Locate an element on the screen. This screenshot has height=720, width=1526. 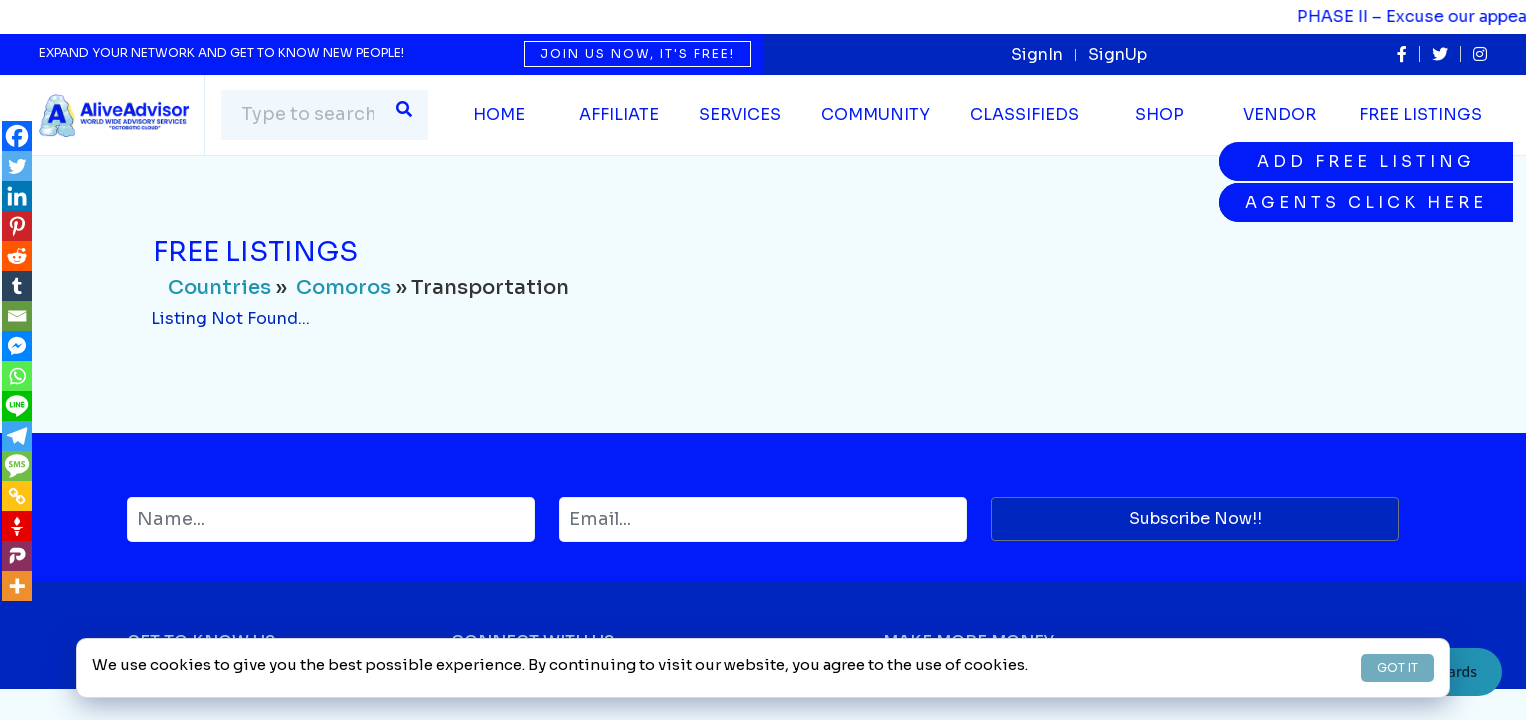
[Telegram] is located at coordinates (17, 436).